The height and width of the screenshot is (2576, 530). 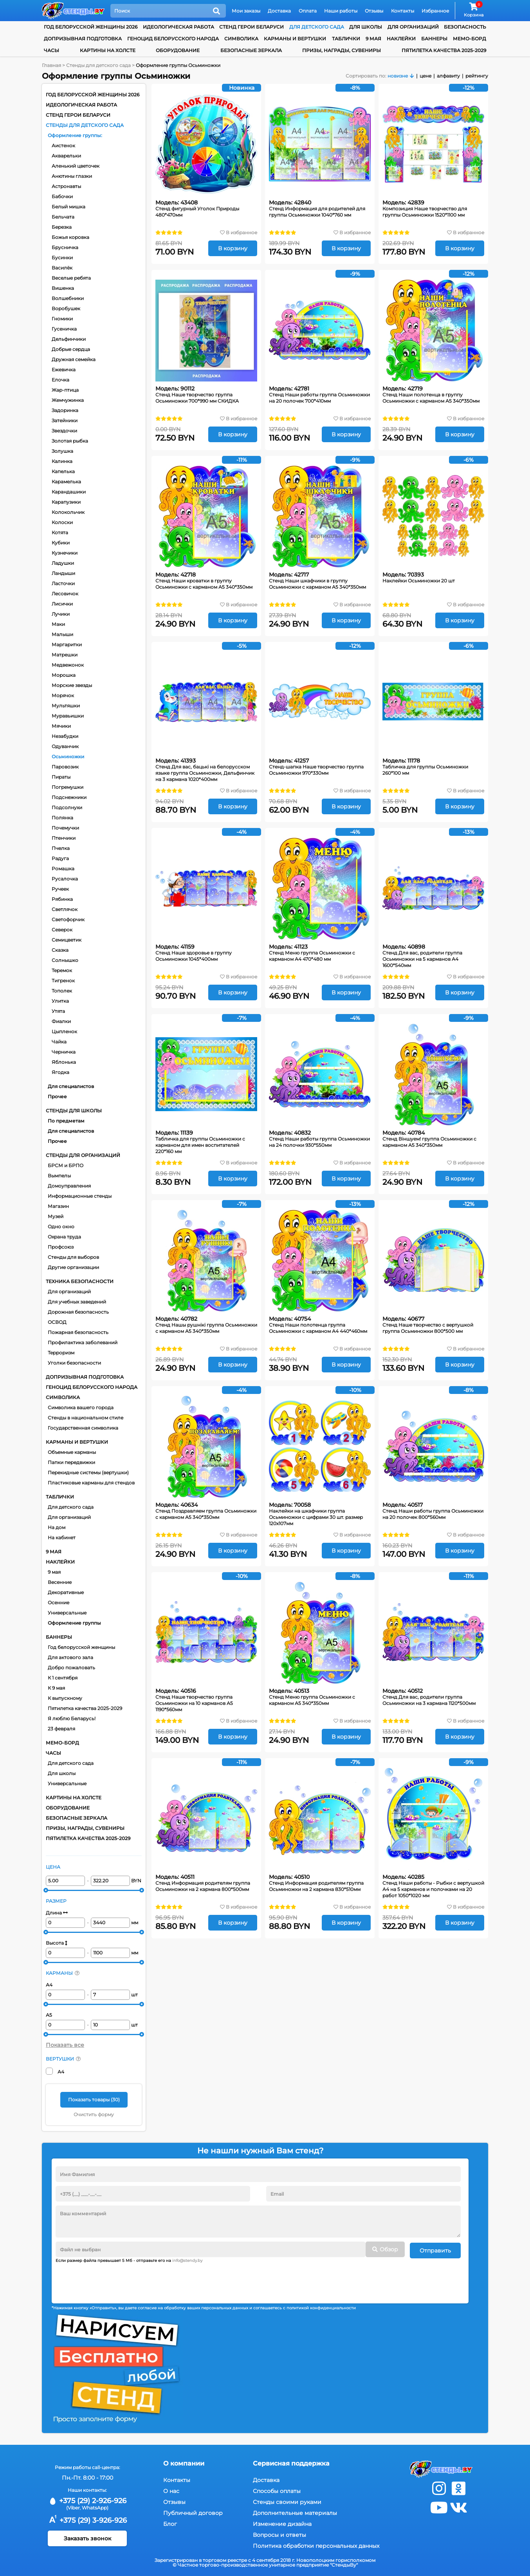 I want to click on Жар-птица, so click(x=65, y=390).